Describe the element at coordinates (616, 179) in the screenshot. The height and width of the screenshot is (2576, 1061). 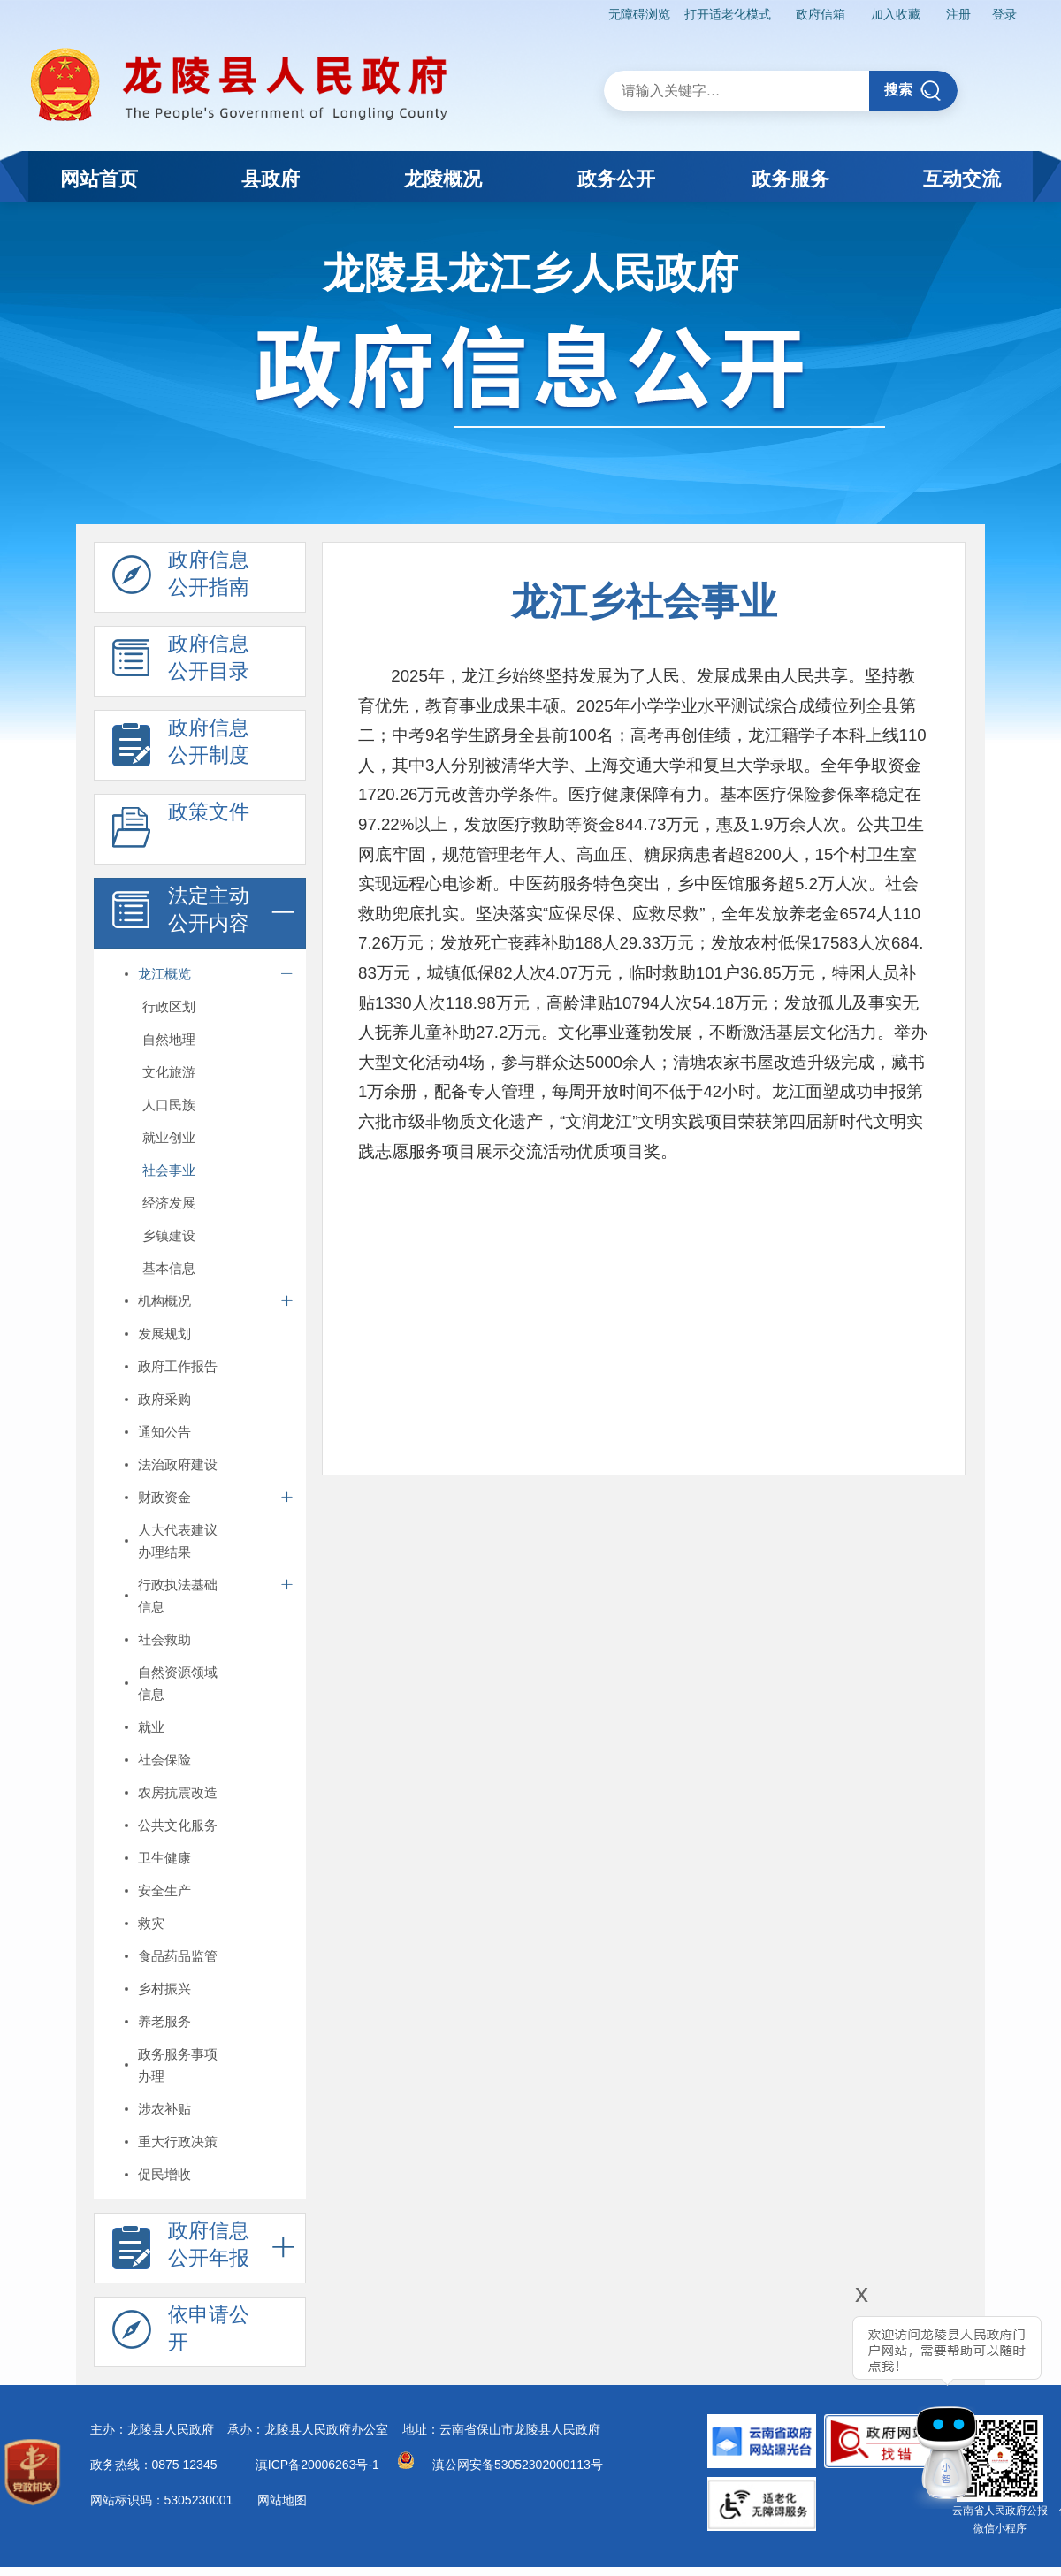
I see `政务公开` at that location.